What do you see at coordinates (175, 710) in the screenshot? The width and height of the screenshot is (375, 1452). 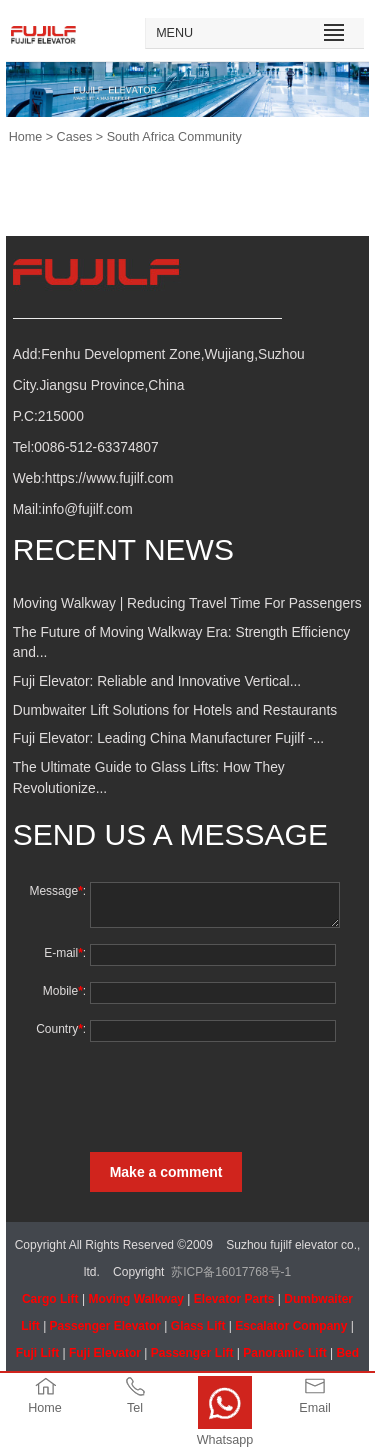 I see `Dumbwaiter Lift Solutions for Hotels and Restaurants` at bounding box center [175, 710].